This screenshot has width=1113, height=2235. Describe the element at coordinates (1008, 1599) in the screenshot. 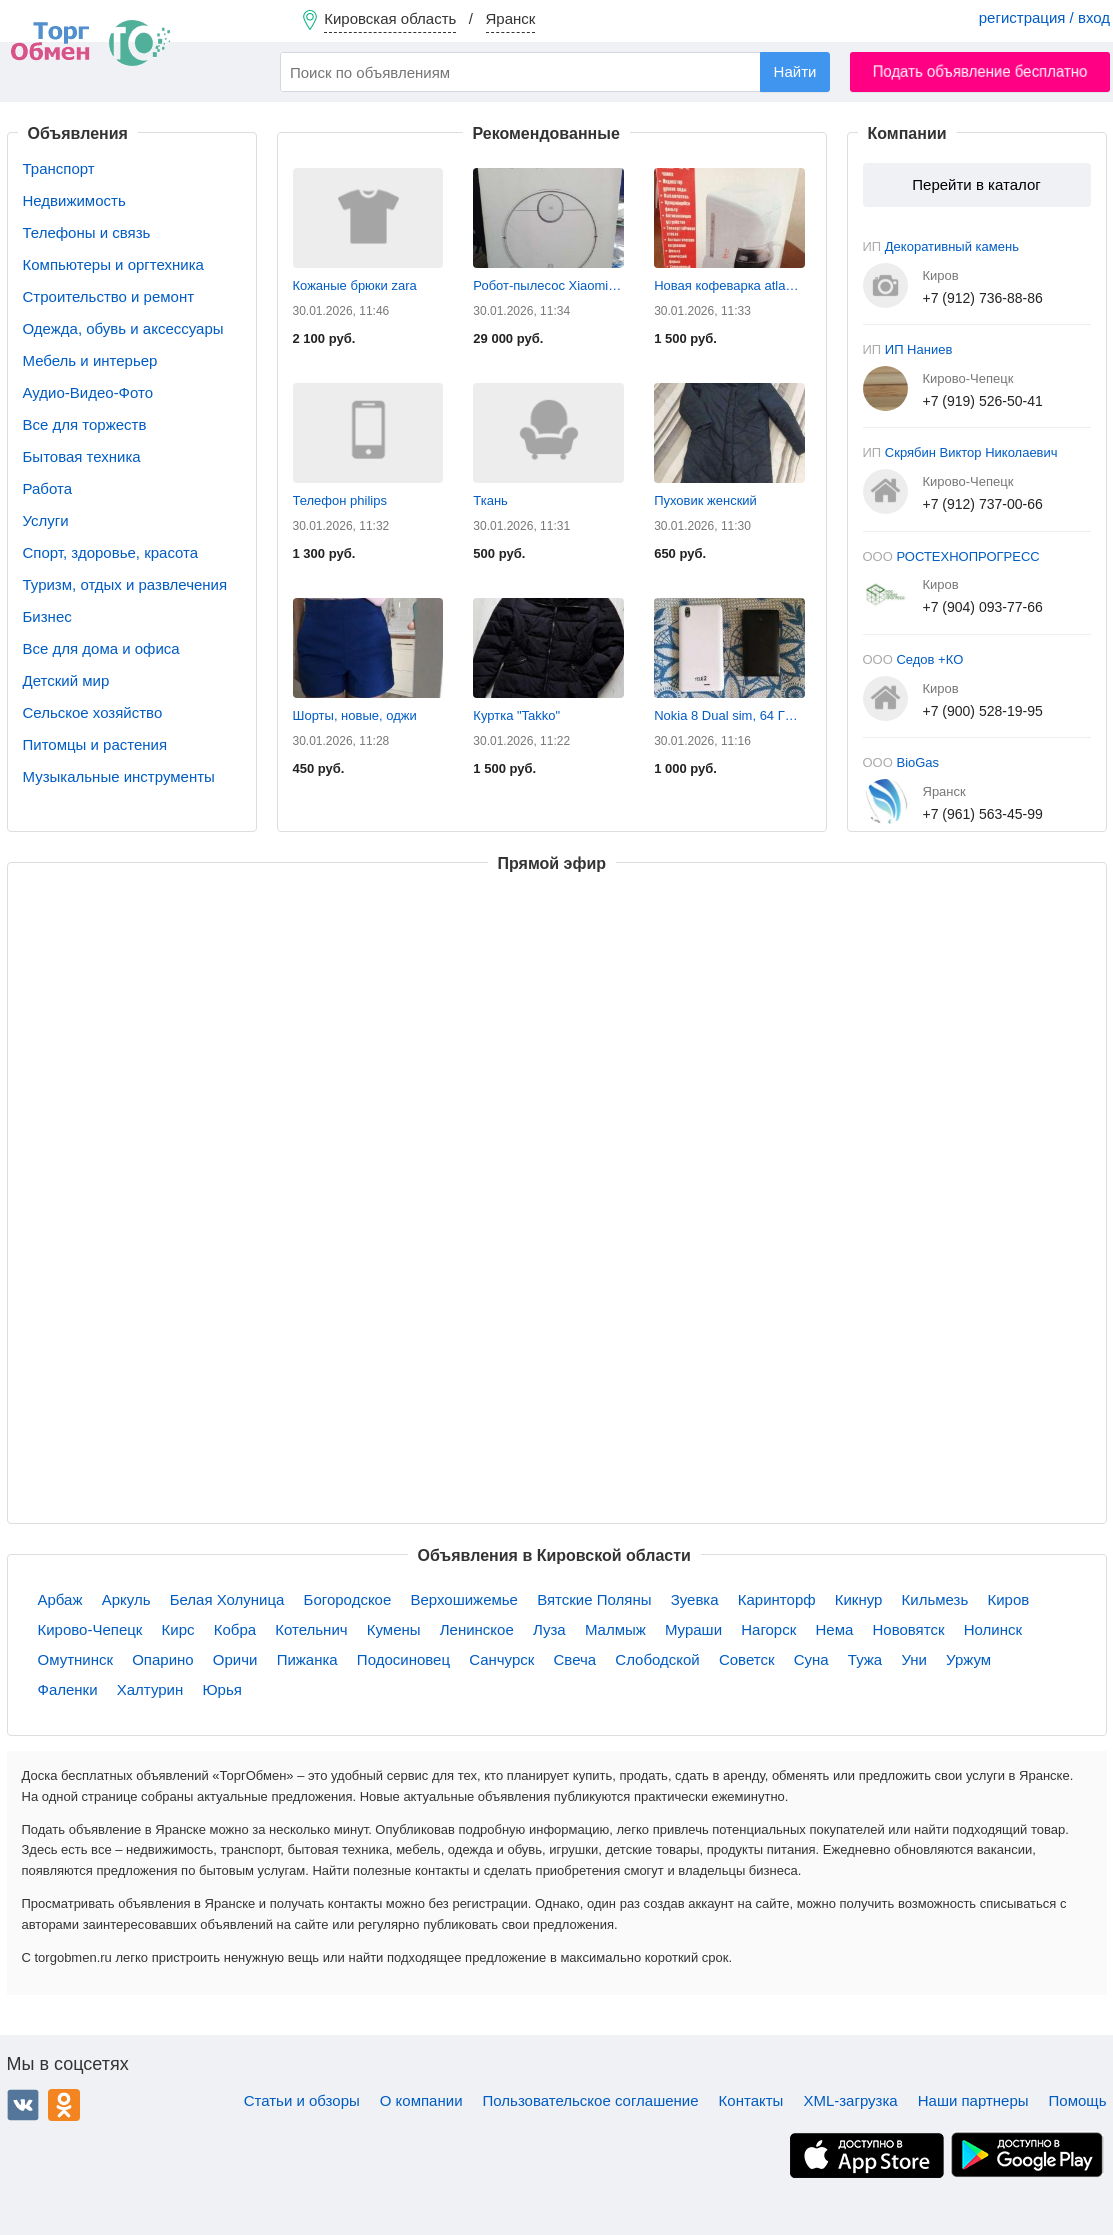

I see `Киров` at that location.